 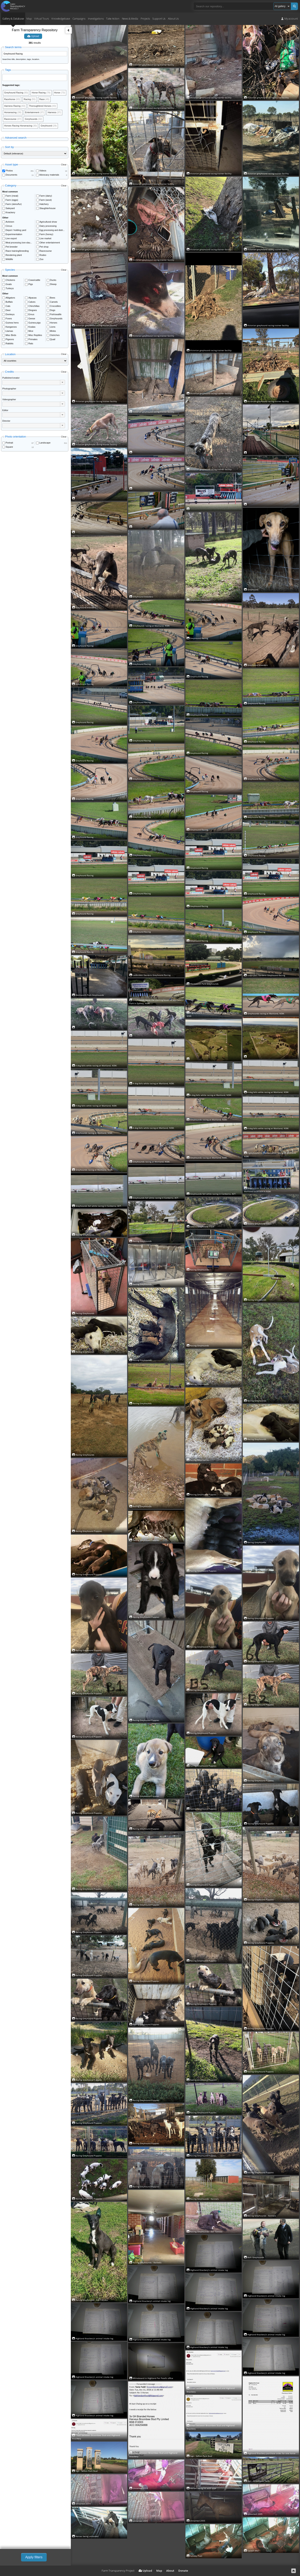 I want to click on Kangaroos, so click(x=11, y=327).